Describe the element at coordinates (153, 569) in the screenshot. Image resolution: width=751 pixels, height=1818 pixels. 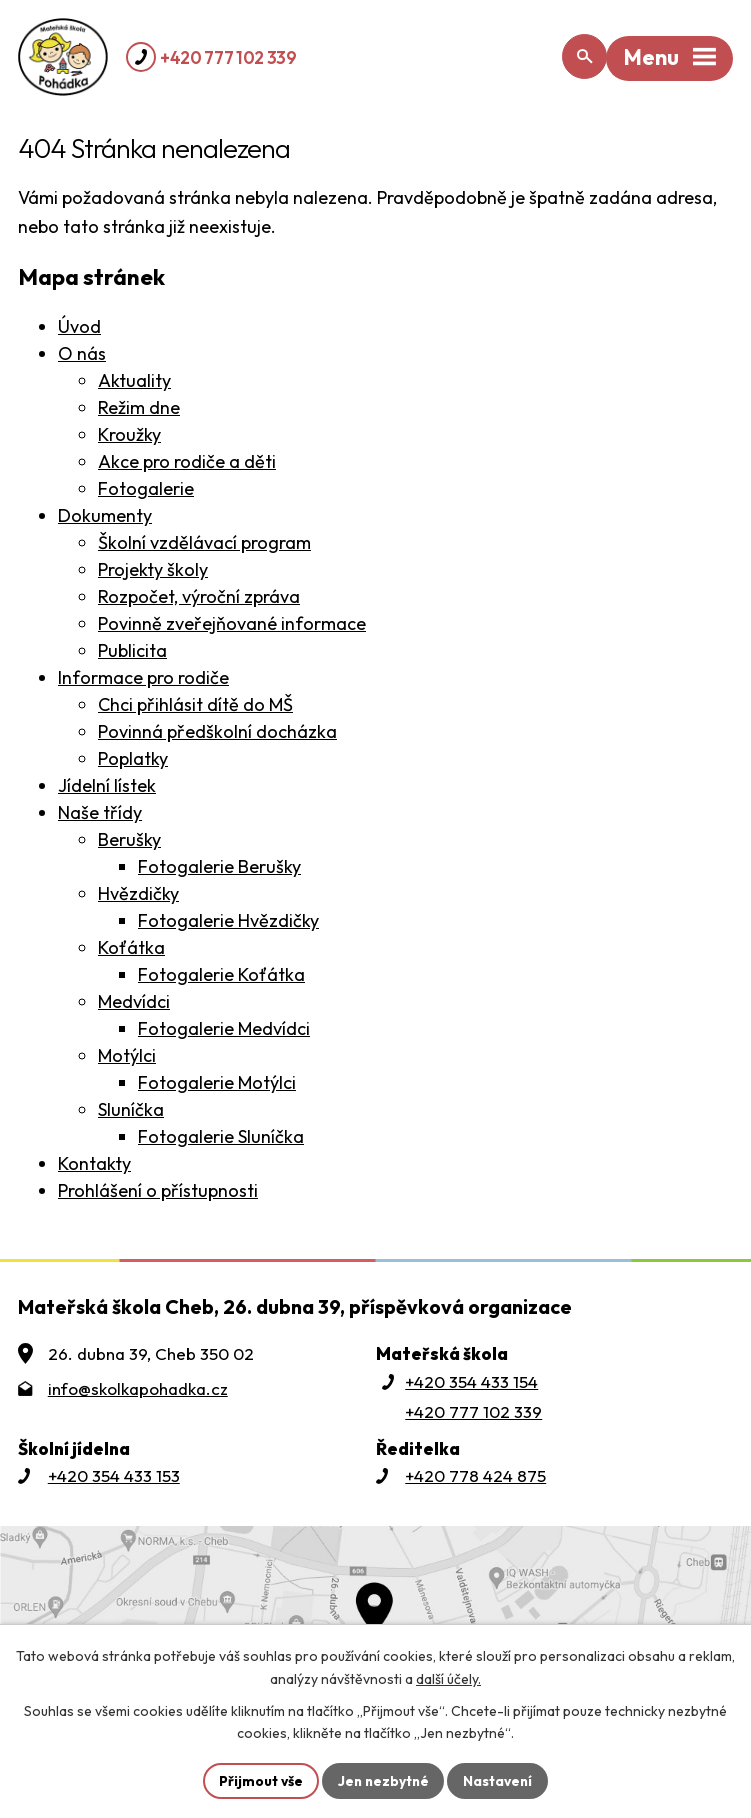
I see `Projekty školy` at that location.